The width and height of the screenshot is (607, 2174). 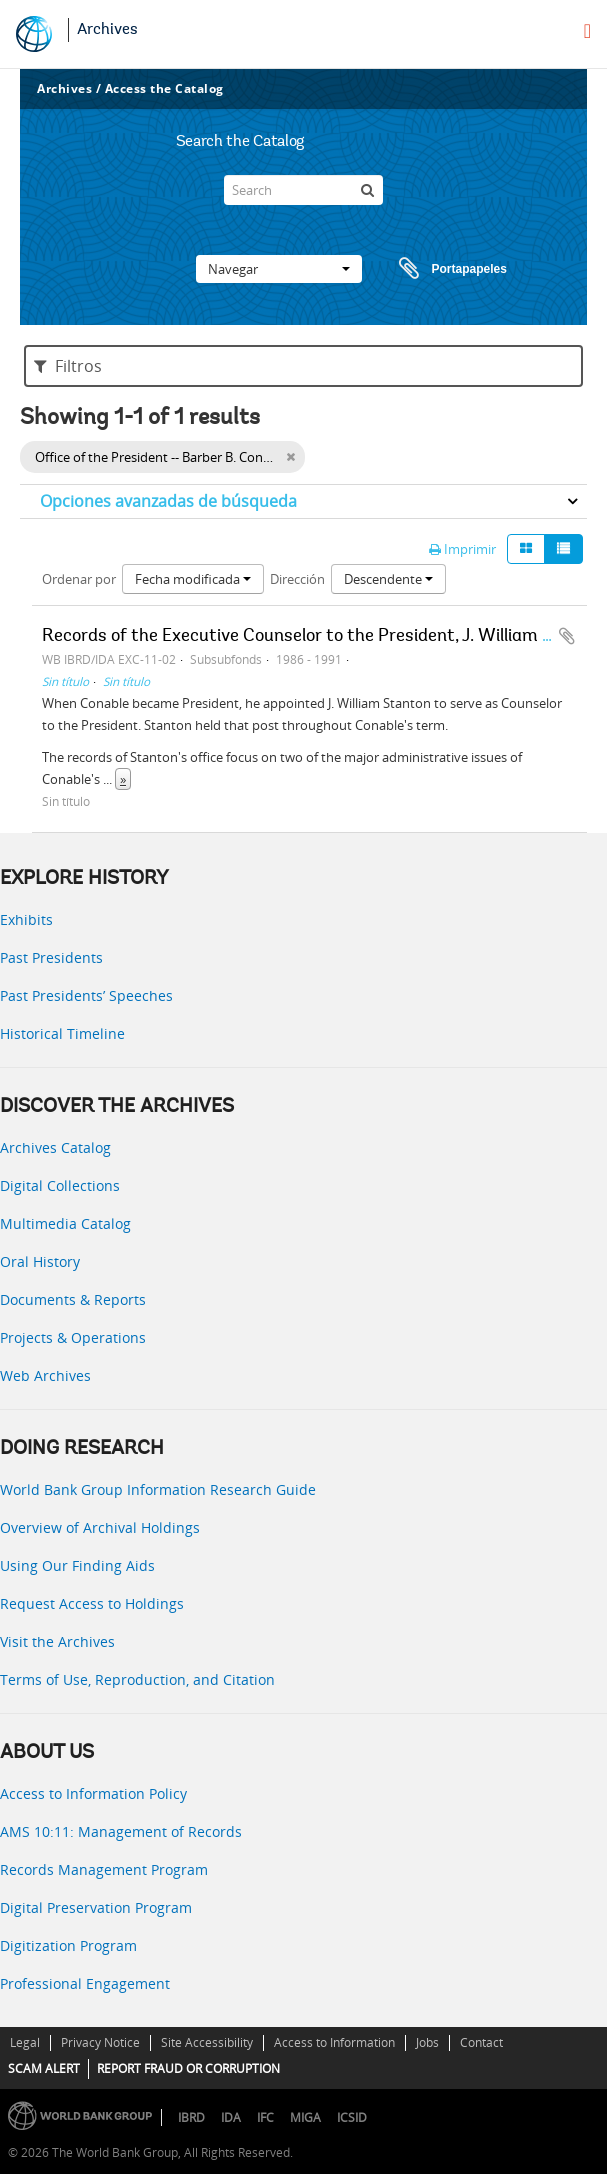 What do you see at coordinates (481, 2042) in the screenshot?
I see `Contact` at bounding box center [481, 2042].